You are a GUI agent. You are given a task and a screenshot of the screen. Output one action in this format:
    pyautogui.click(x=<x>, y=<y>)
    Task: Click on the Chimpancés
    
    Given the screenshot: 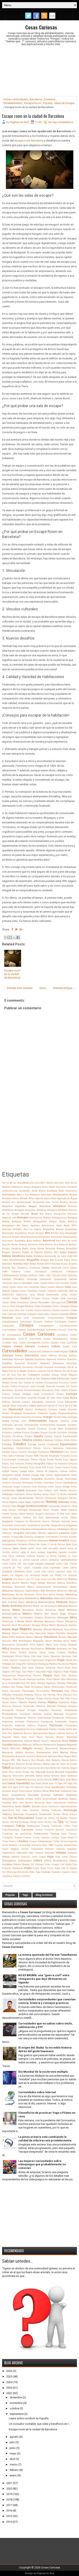 What is the action you would take?
    pyautogui.click(x=23, y=1302)
    